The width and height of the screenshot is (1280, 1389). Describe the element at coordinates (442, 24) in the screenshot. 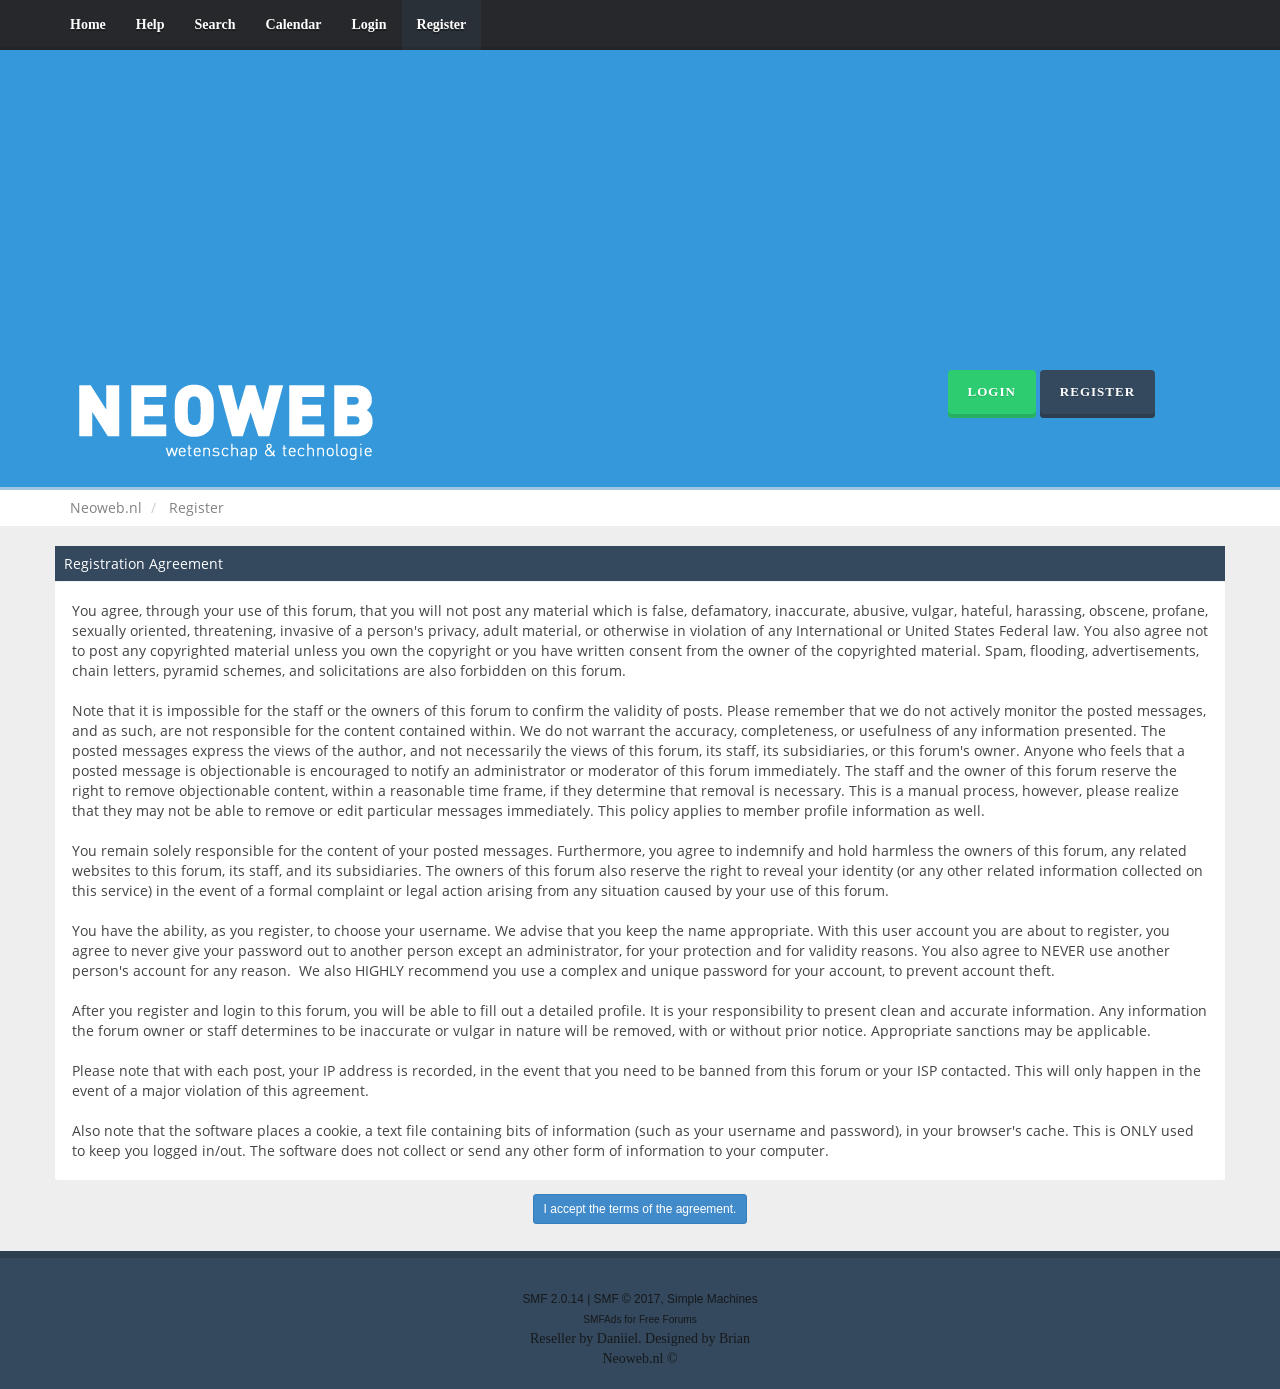

I see `Register` at that location.